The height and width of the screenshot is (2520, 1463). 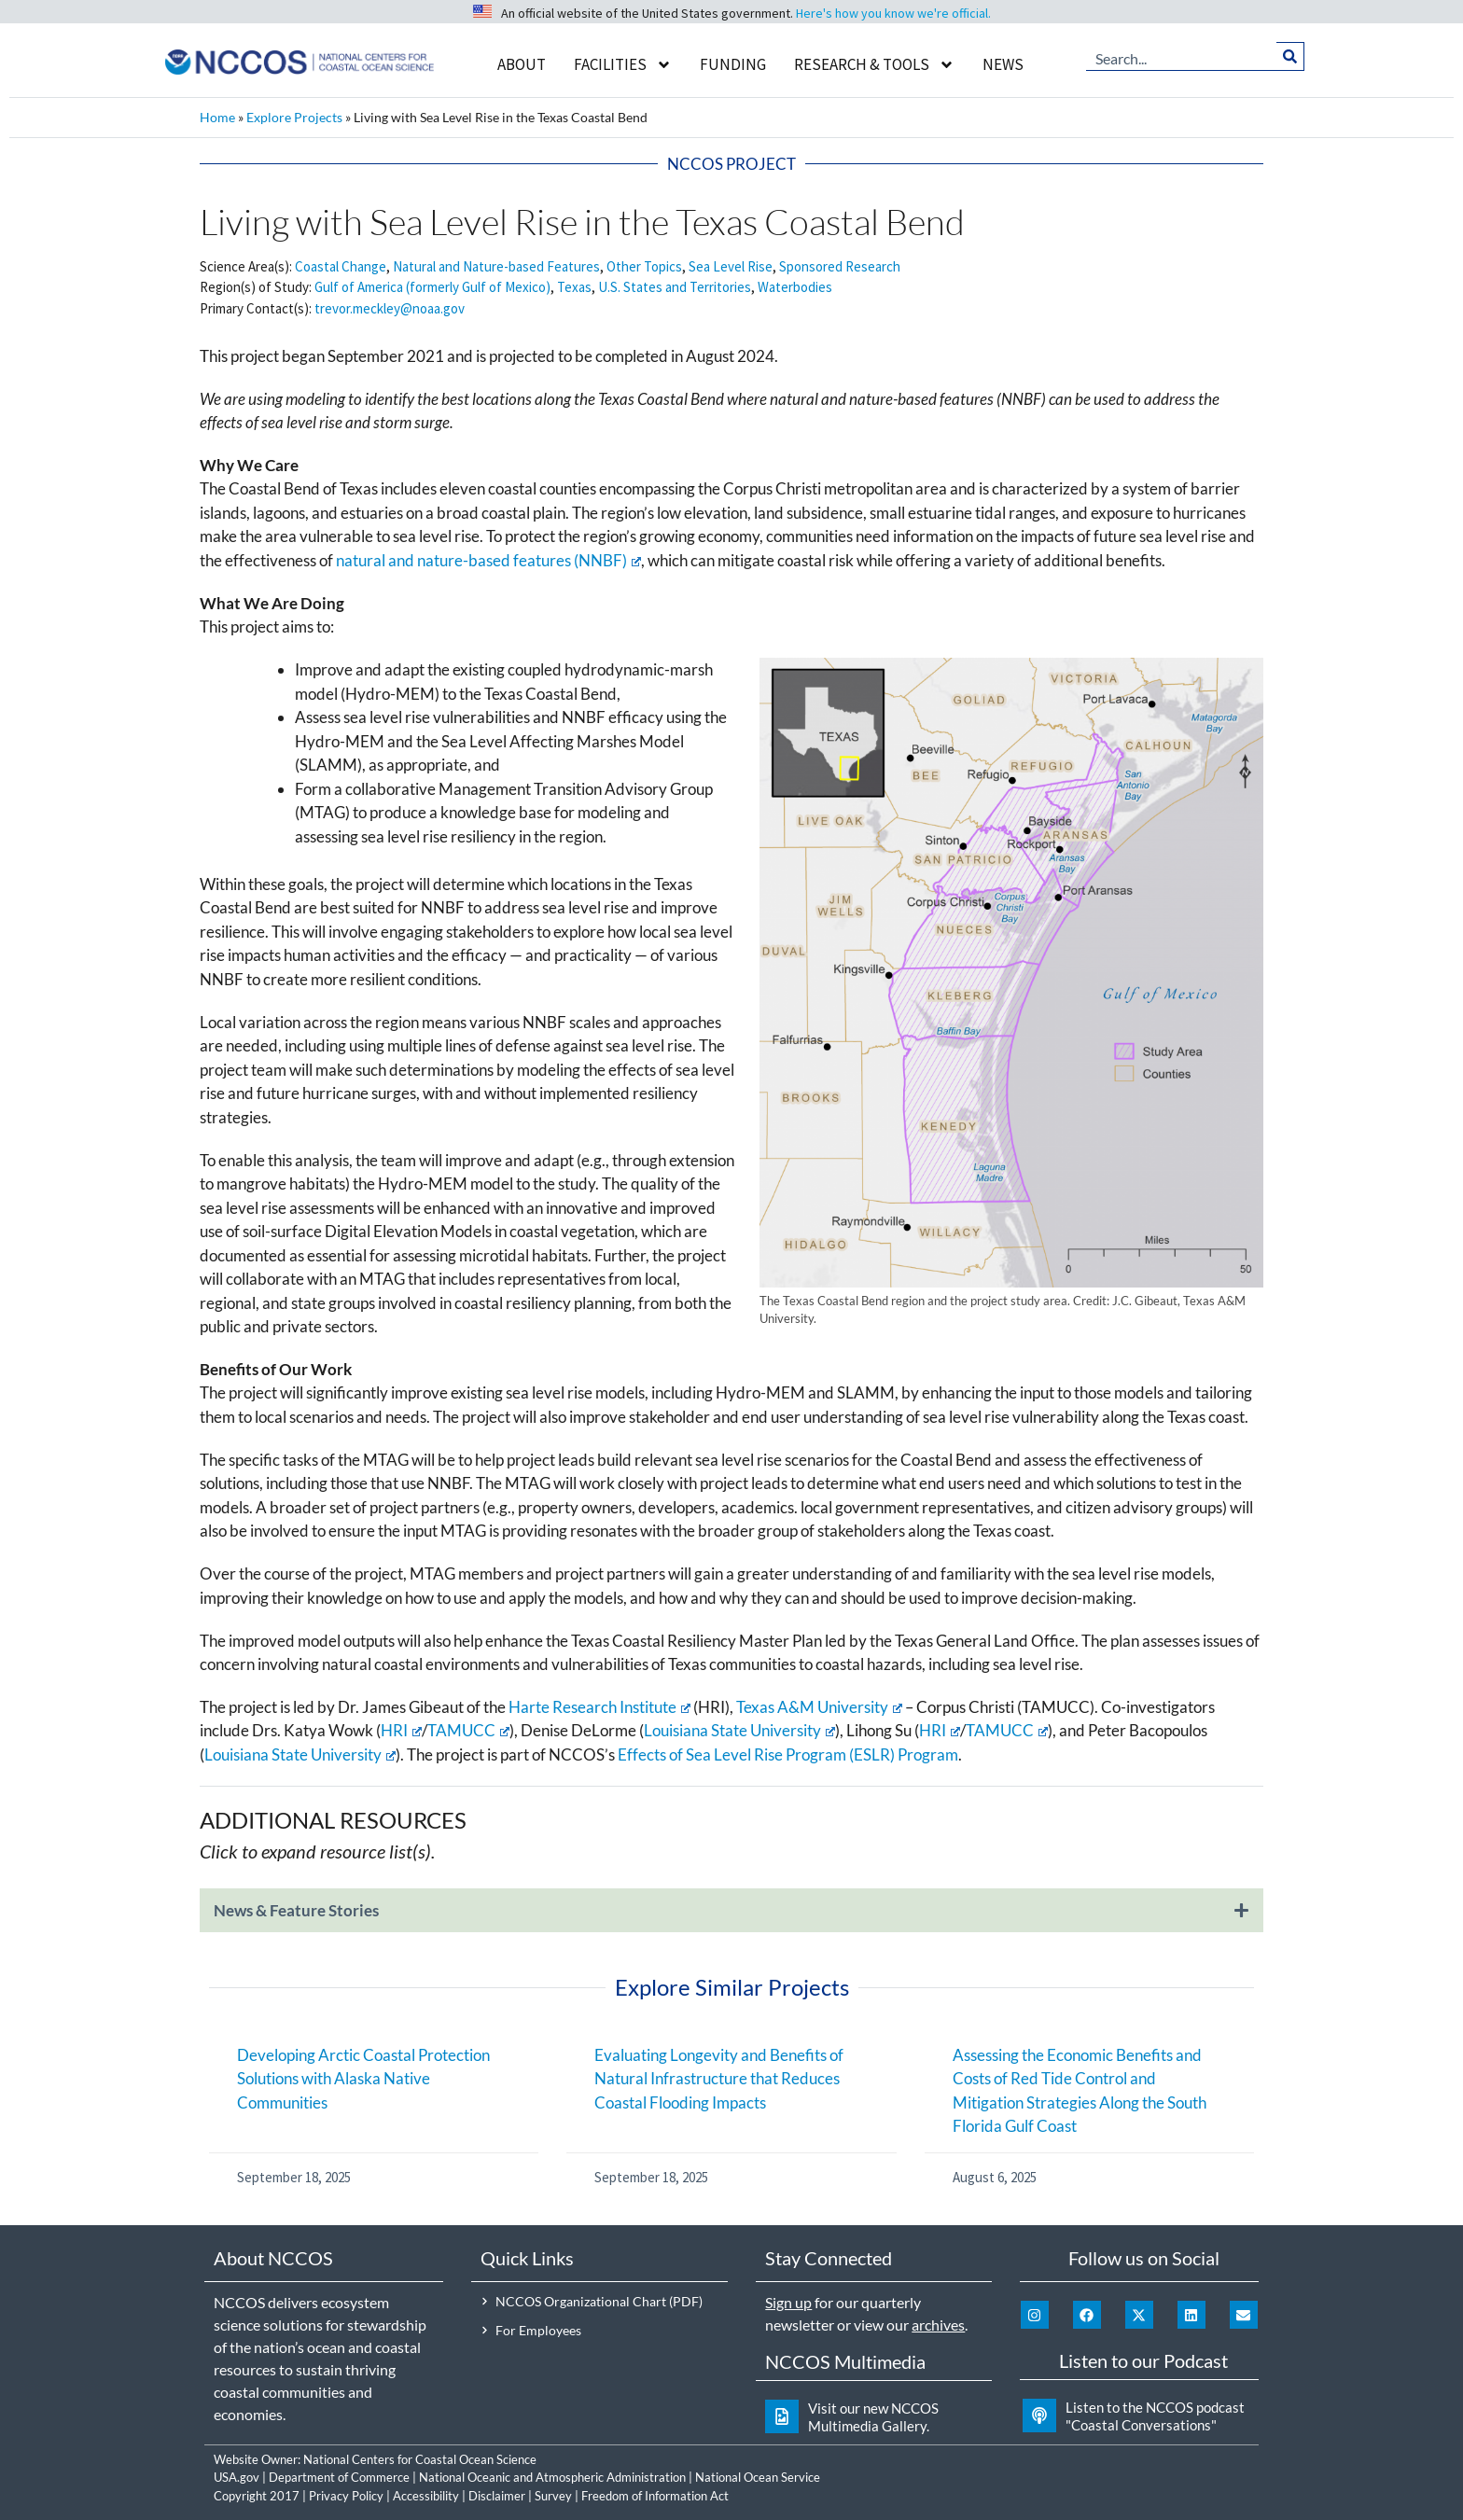 I want to click on Natural and Nature-based Features, so click(x=496, y=266).